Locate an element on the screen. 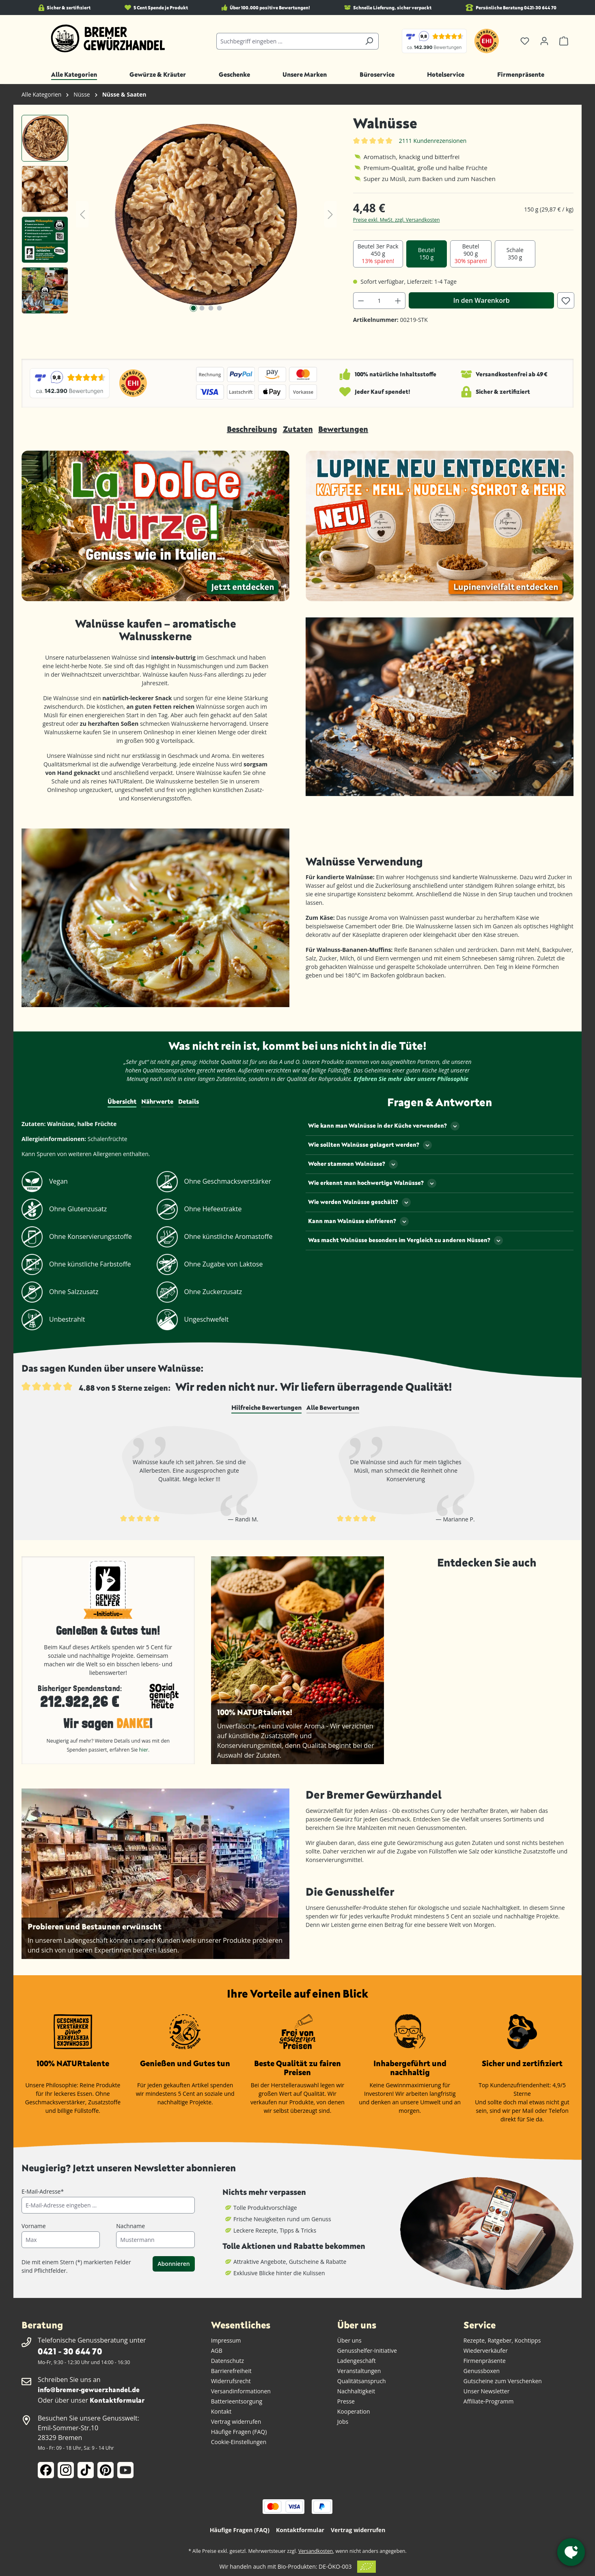  info@bremer-gewuerzhandel.de is located at coordinates (89, 2389).